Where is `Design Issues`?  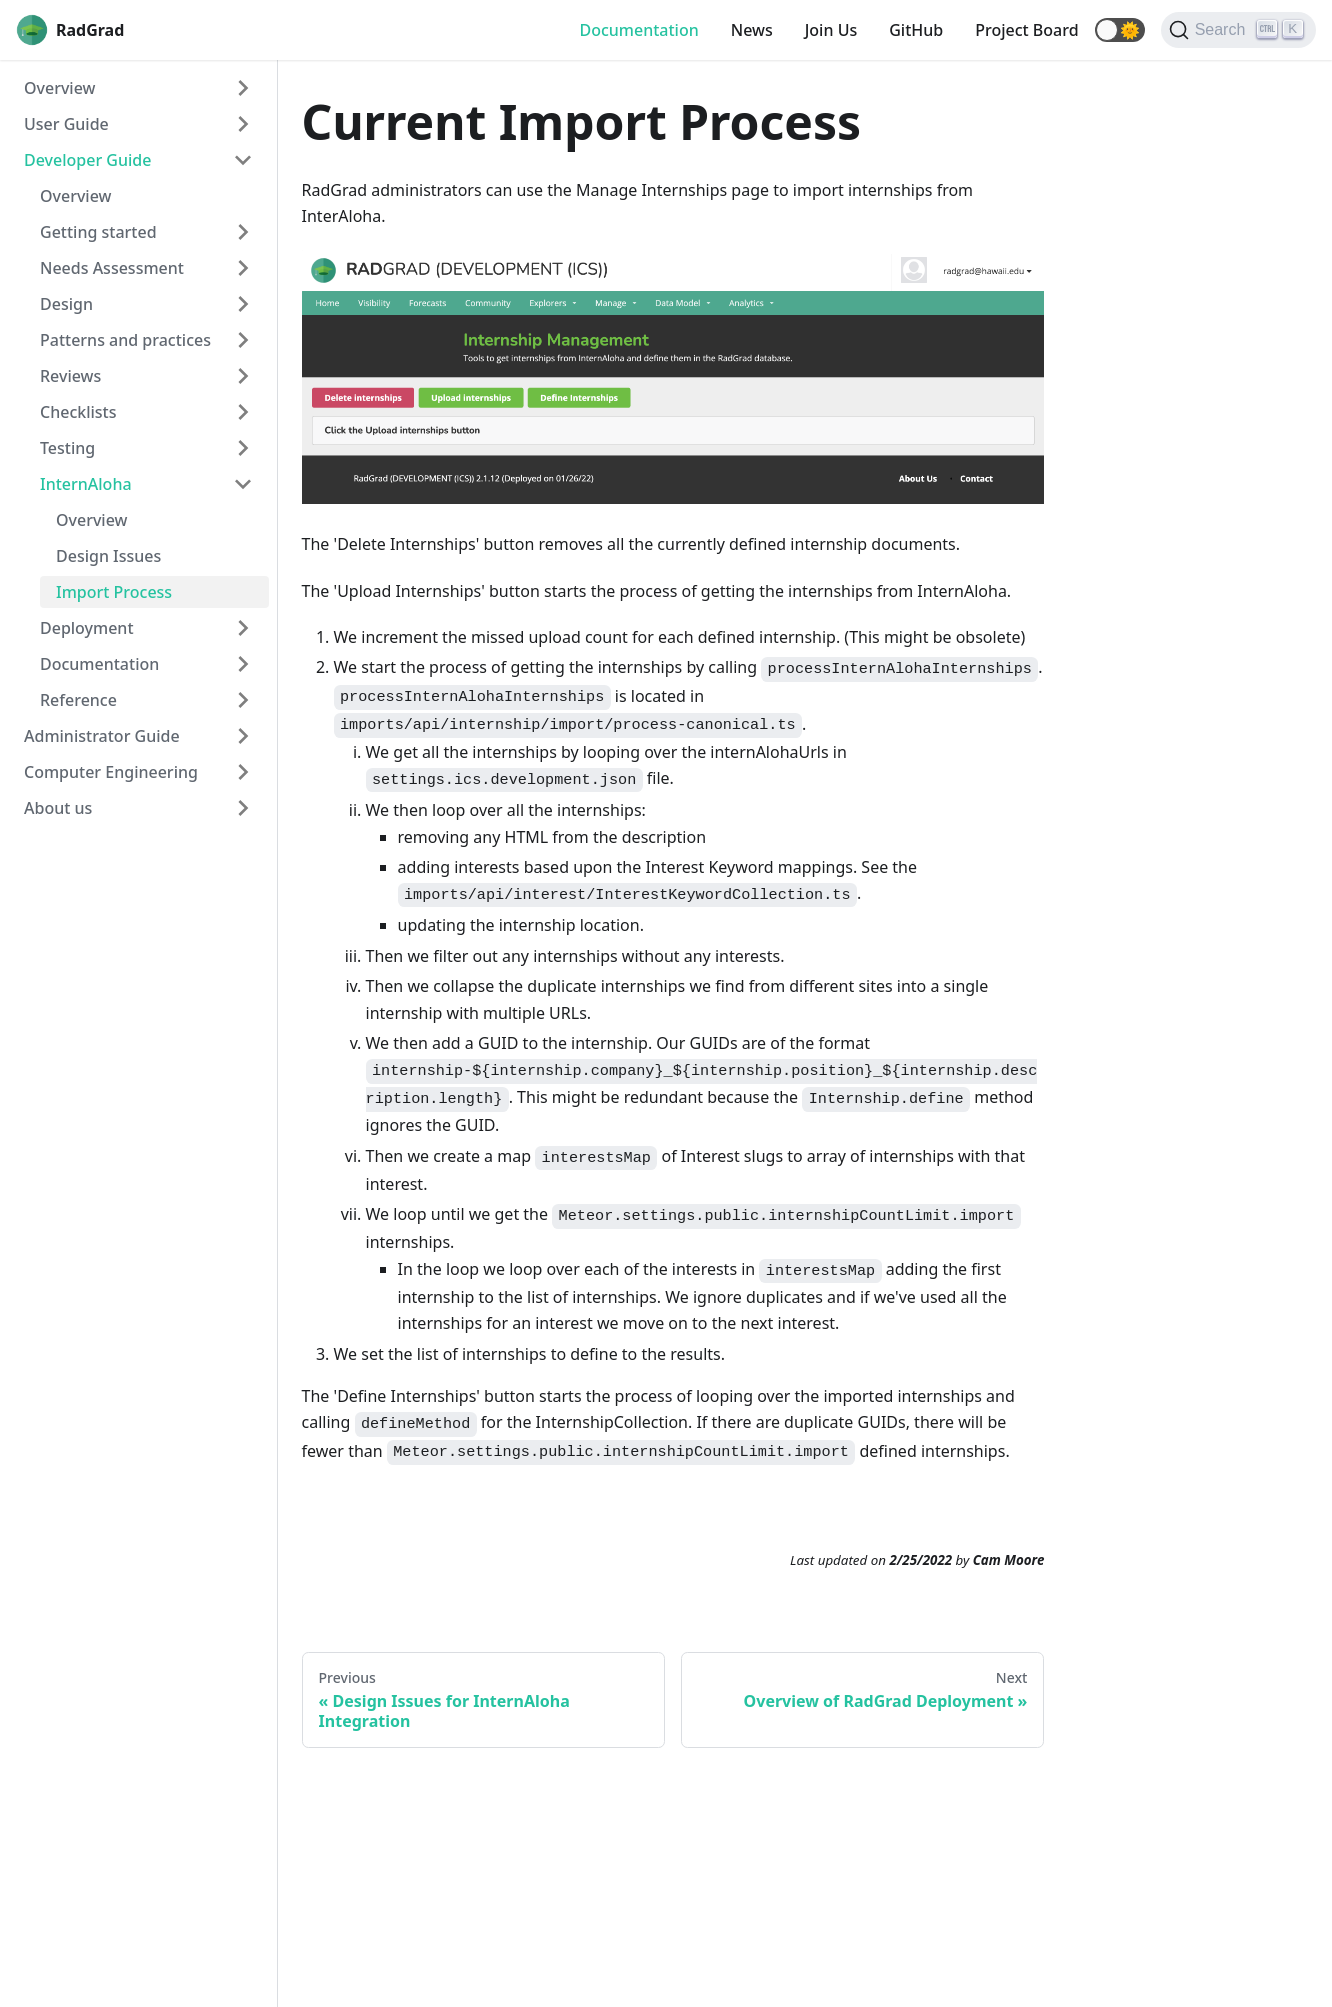 Design Issues is located at coordinates (108, 556).